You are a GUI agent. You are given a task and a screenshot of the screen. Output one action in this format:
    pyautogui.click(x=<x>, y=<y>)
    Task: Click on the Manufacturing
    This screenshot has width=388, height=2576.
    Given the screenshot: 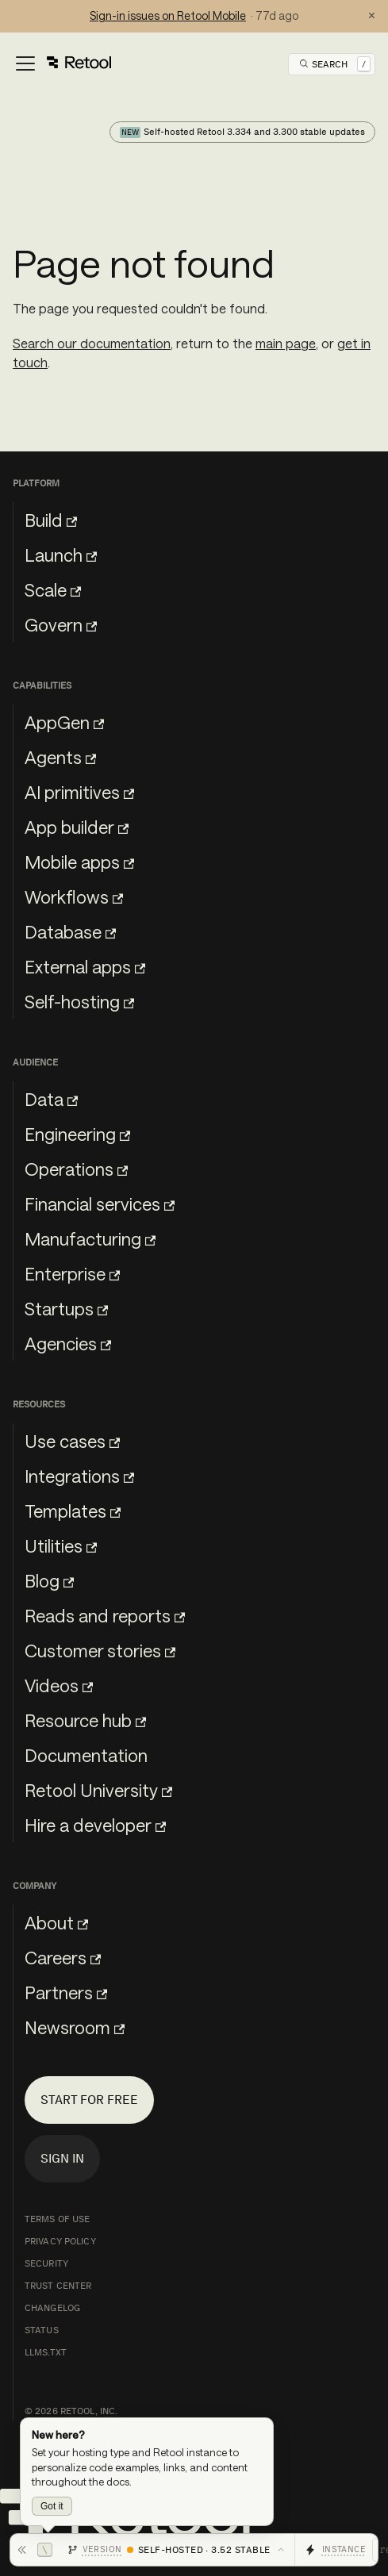 What is the action you would take?
    pyautogui.click(x=90, y=1238)
    